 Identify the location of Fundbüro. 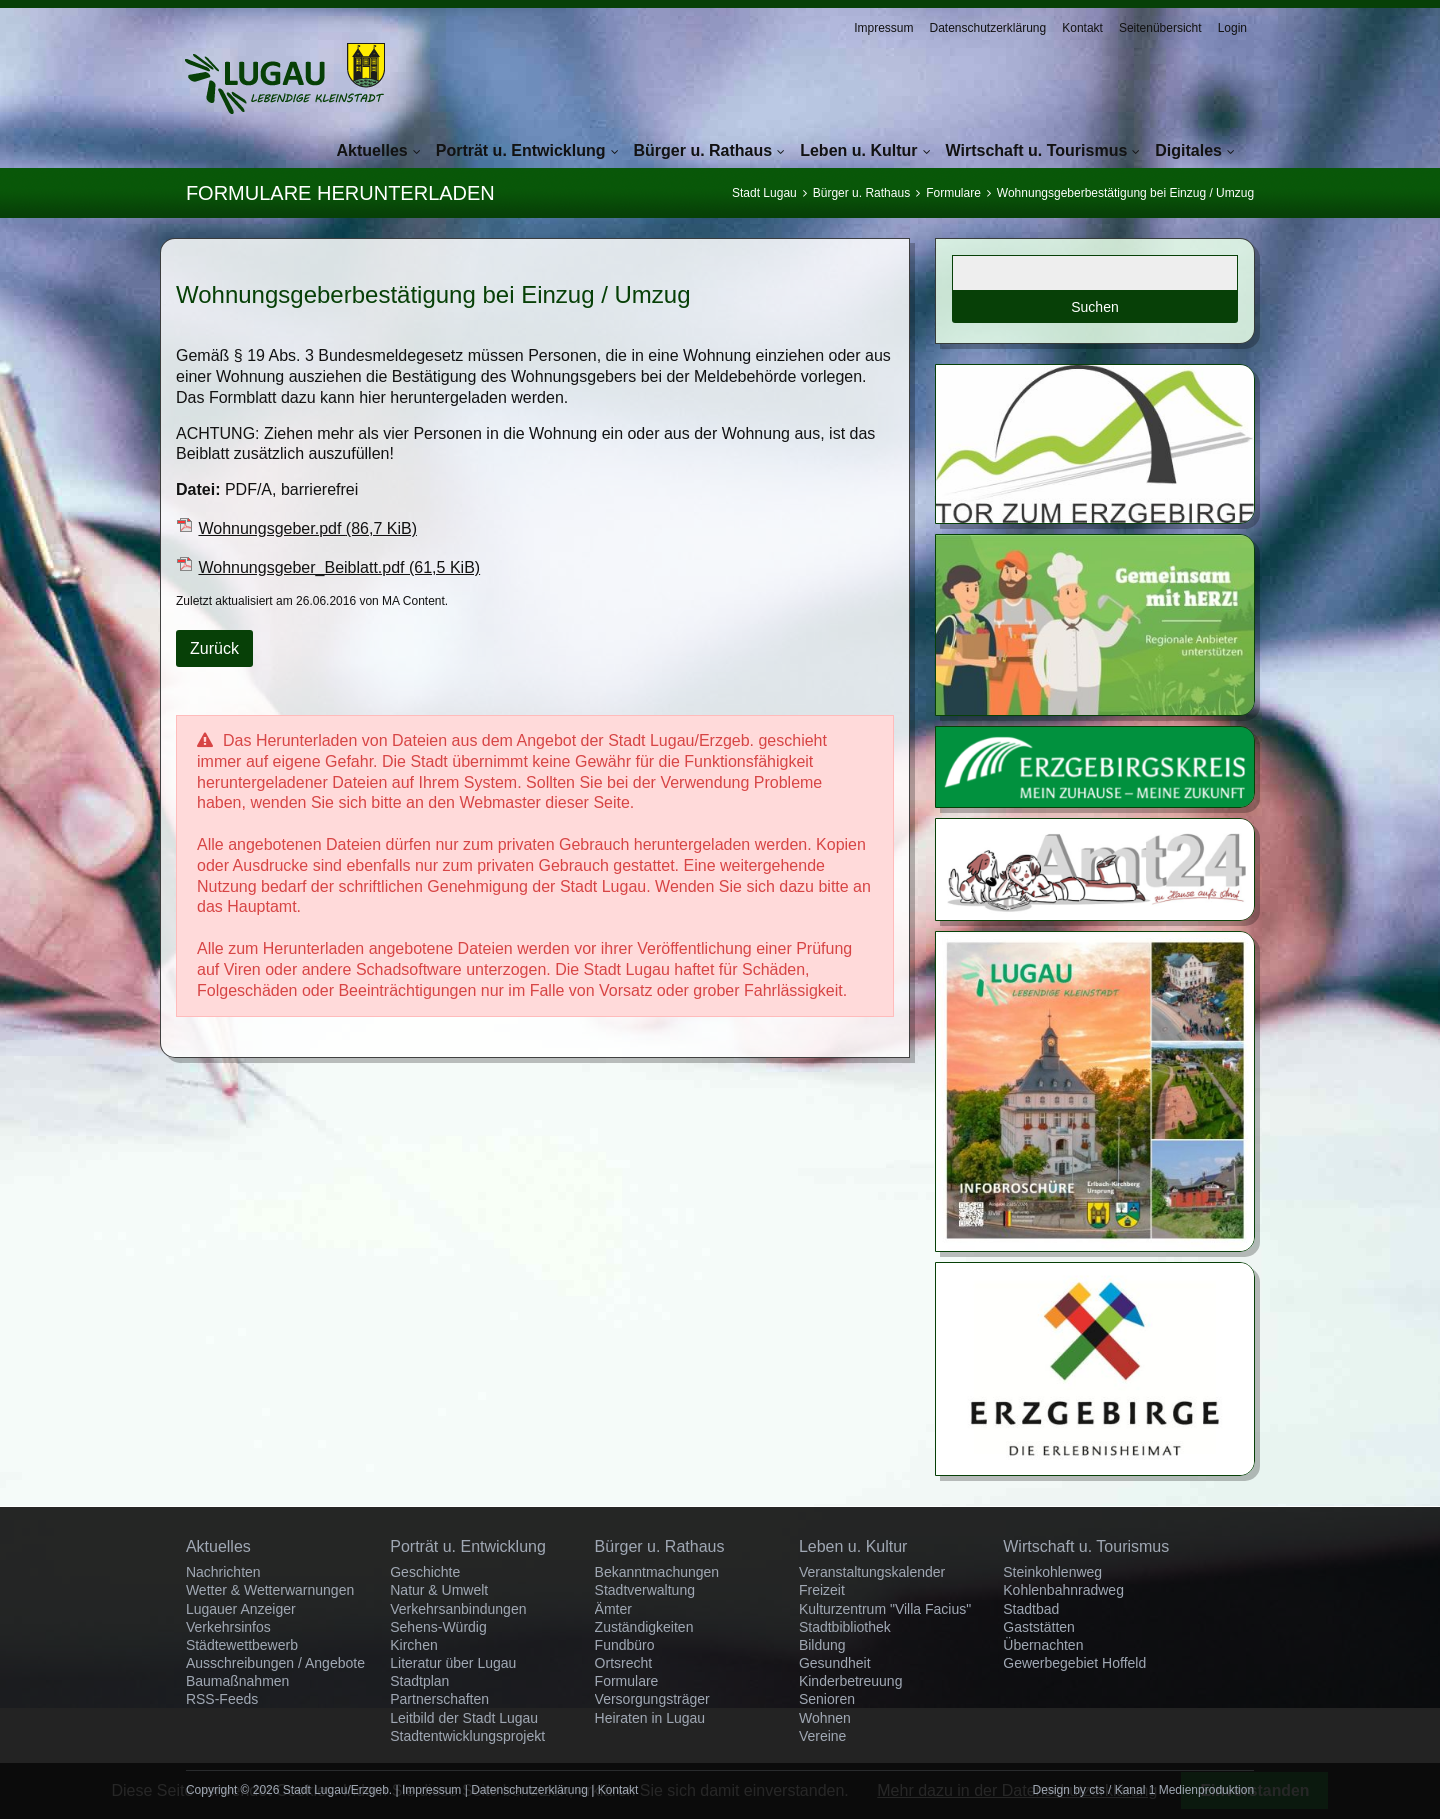
(625, 1645).